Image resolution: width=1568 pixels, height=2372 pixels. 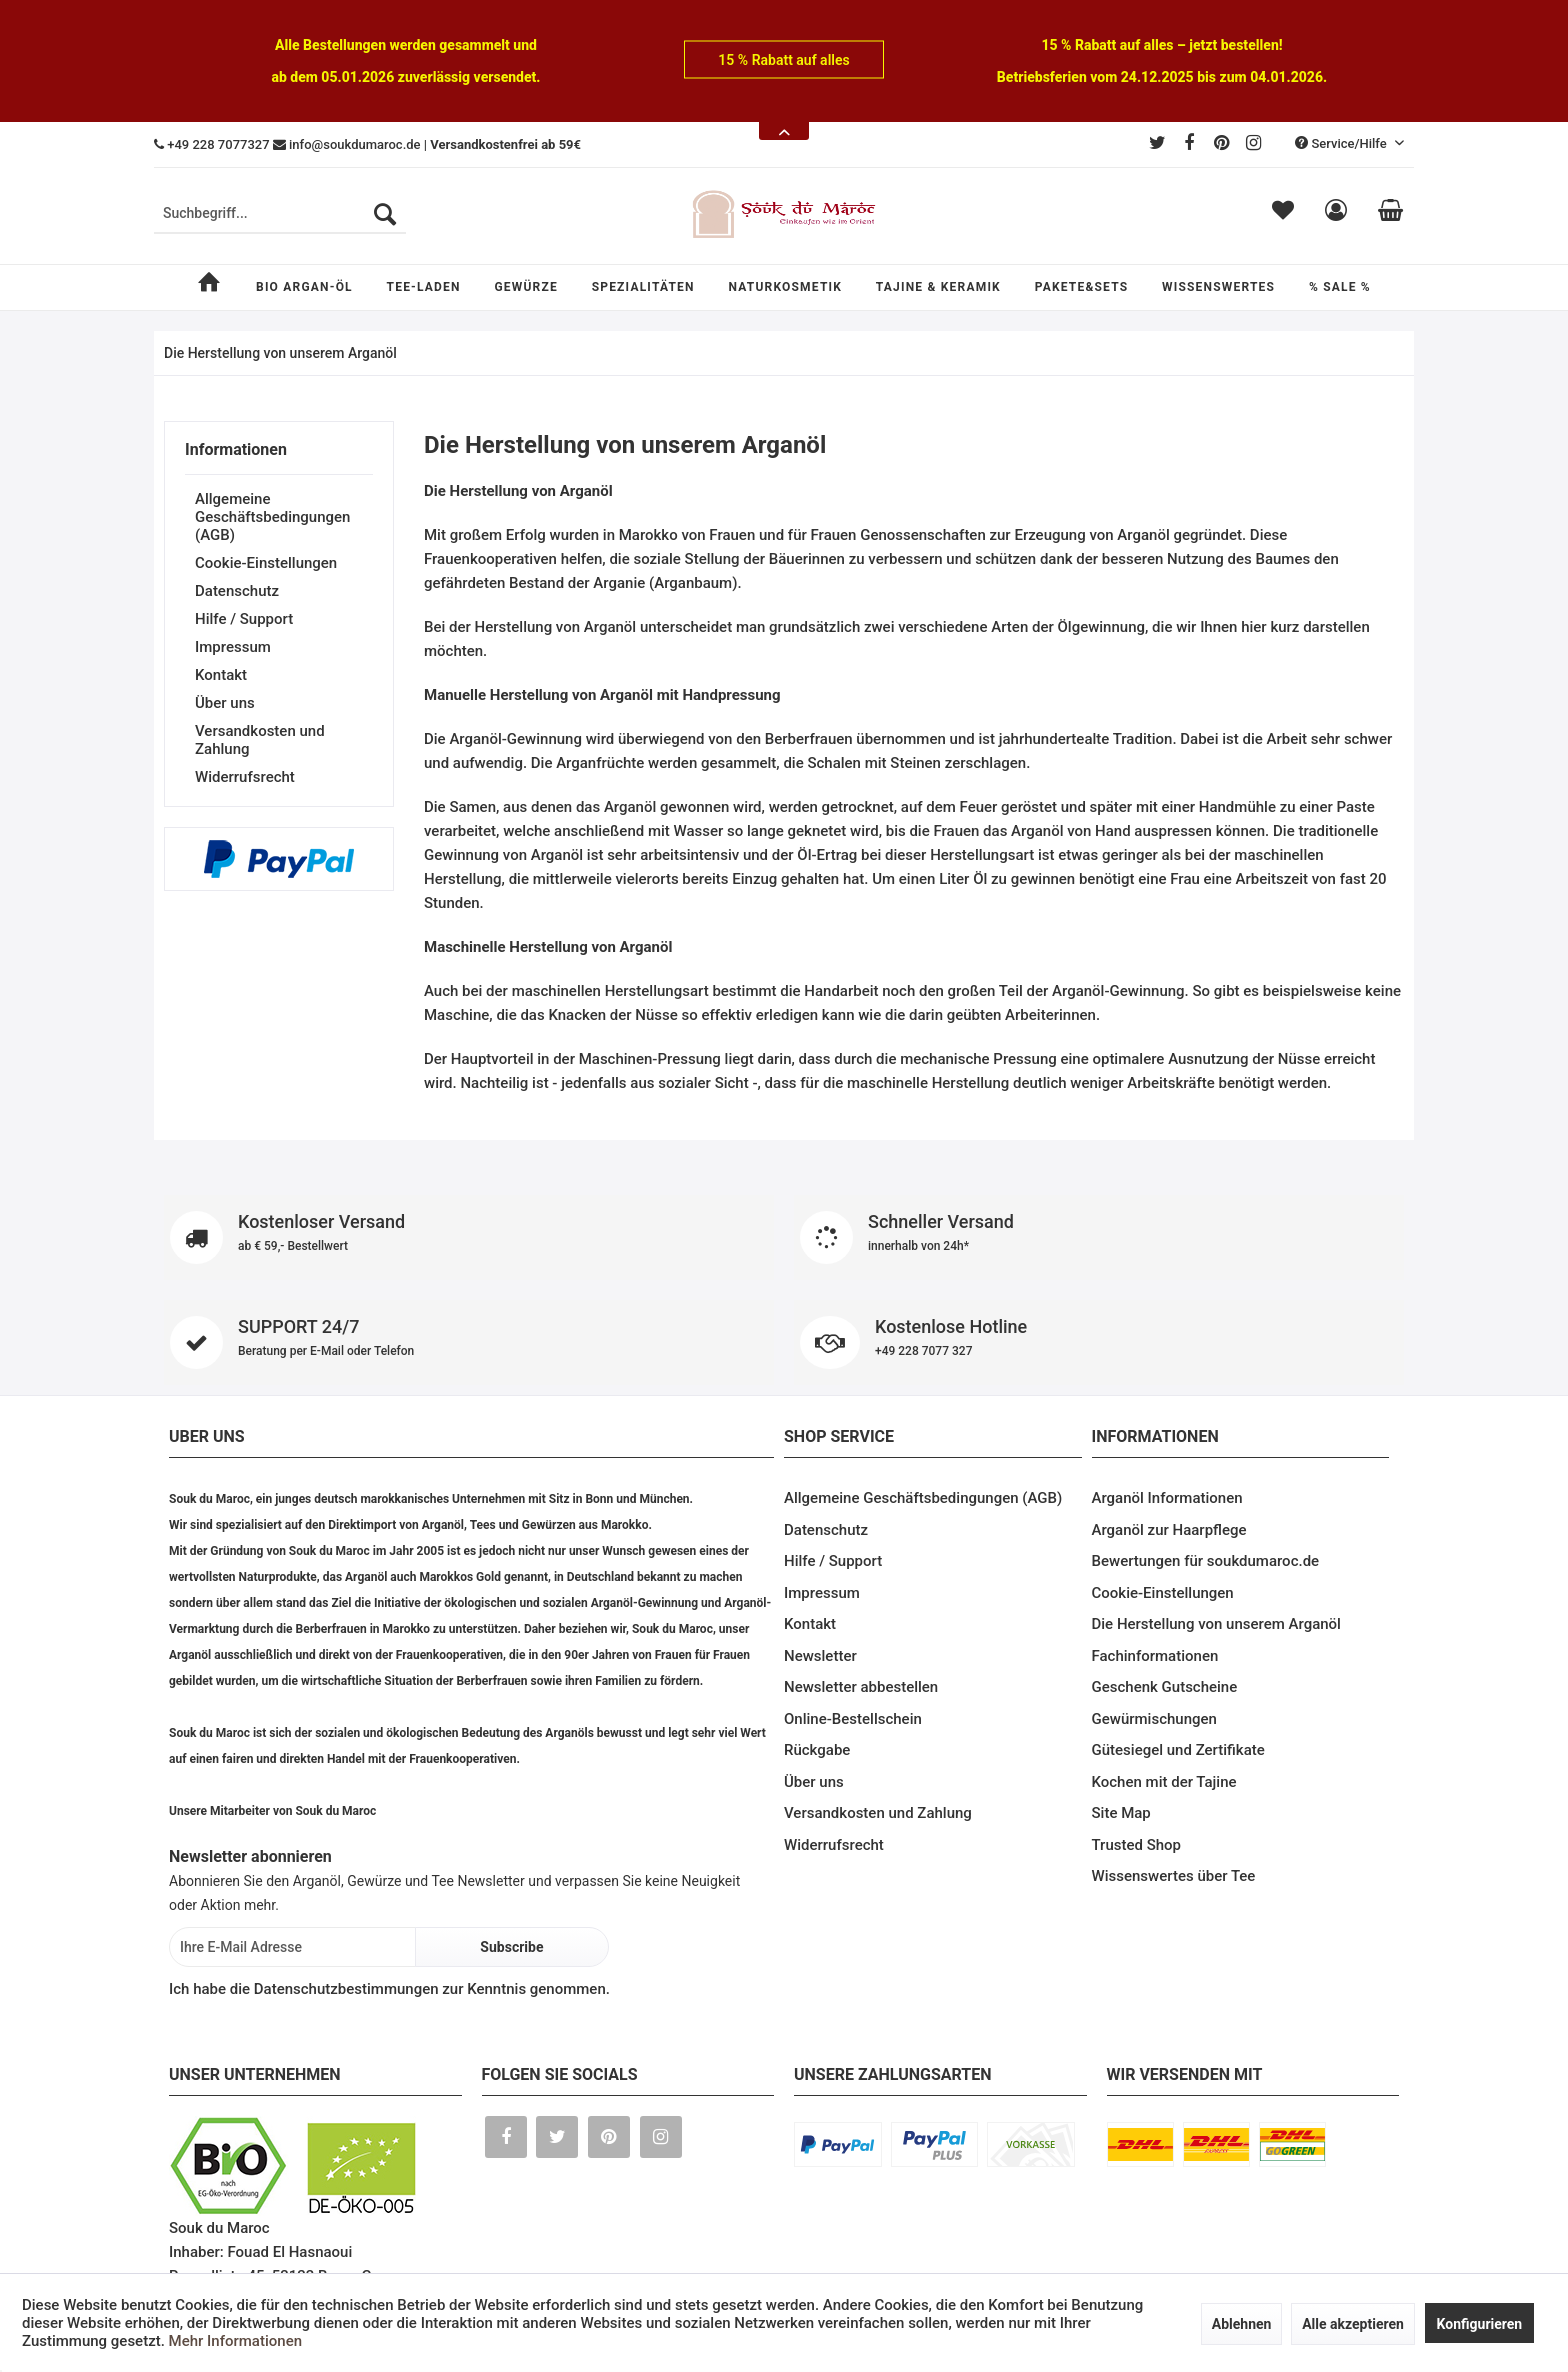 What do you see at coordinates (1480, 2324) in the screenshot?
I see `Konfigurieren` at bounding box center [1480, 2324].